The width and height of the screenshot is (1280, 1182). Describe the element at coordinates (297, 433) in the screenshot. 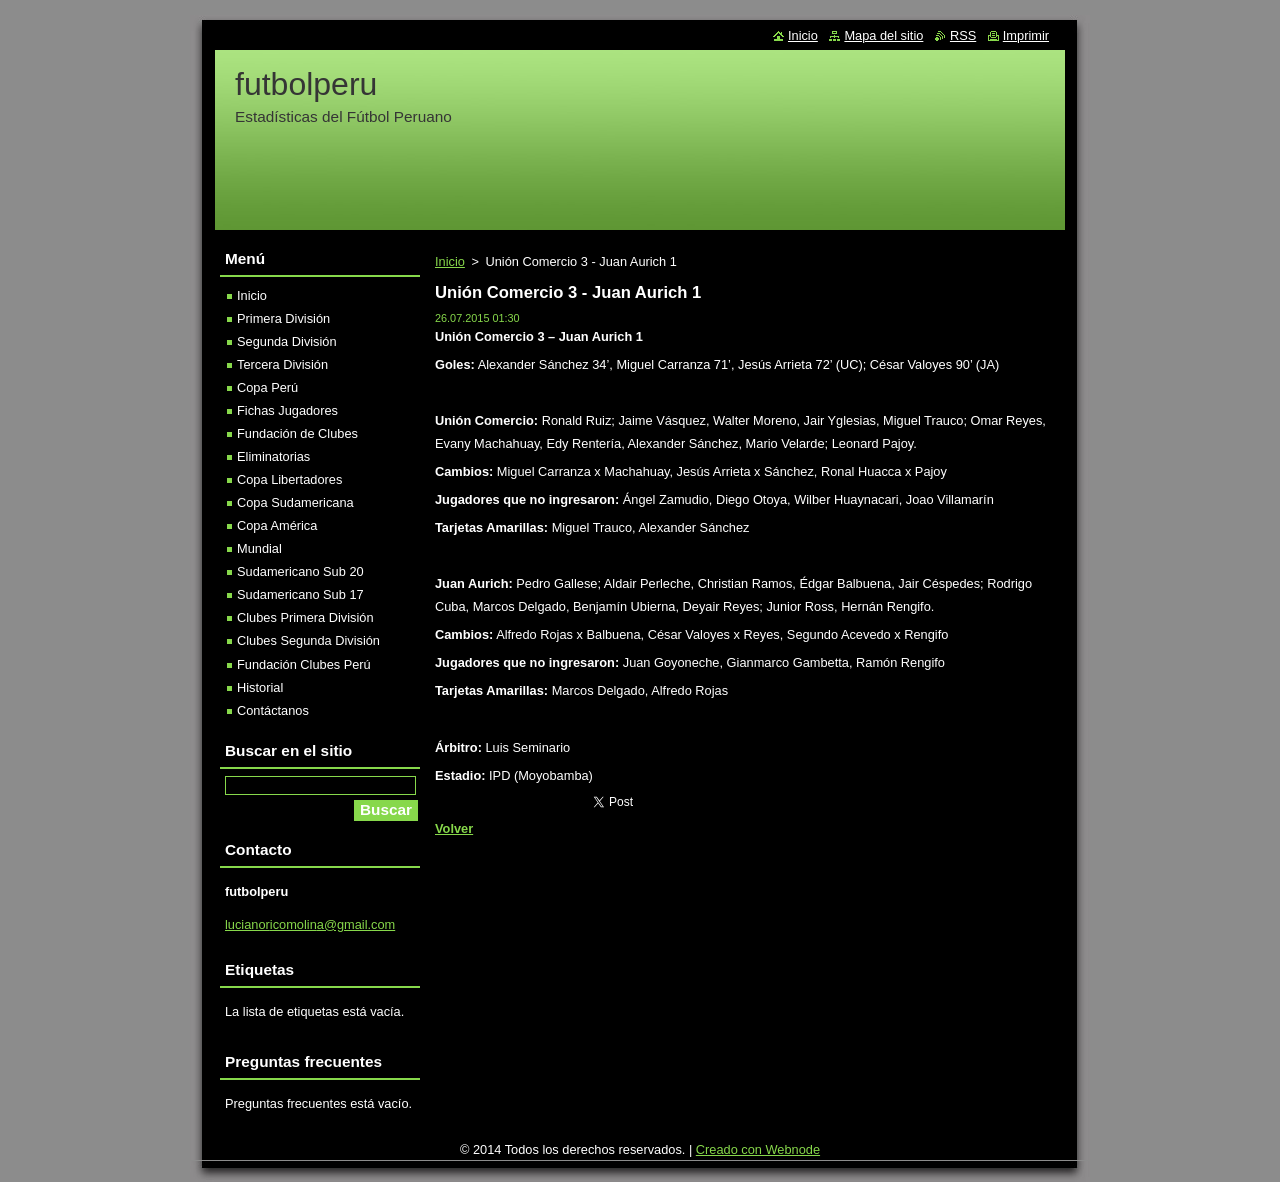

I see `Fundación de Clubes` at that location.